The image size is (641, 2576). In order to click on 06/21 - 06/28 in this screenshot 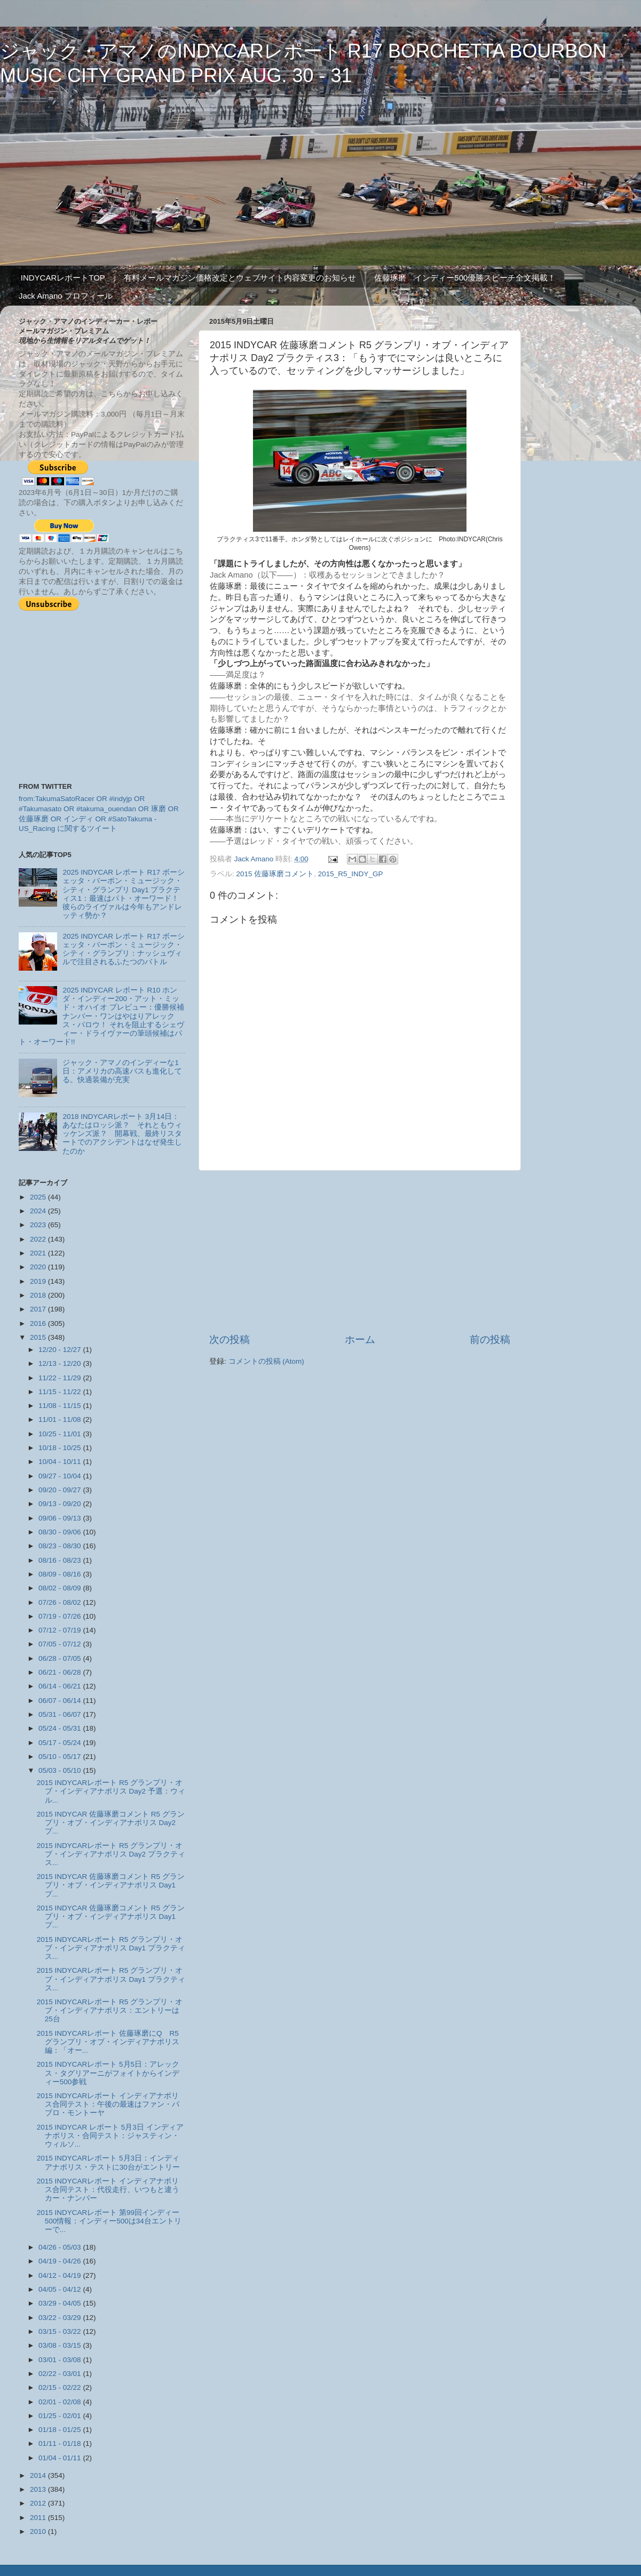, I will do `click(60, 1672)`.